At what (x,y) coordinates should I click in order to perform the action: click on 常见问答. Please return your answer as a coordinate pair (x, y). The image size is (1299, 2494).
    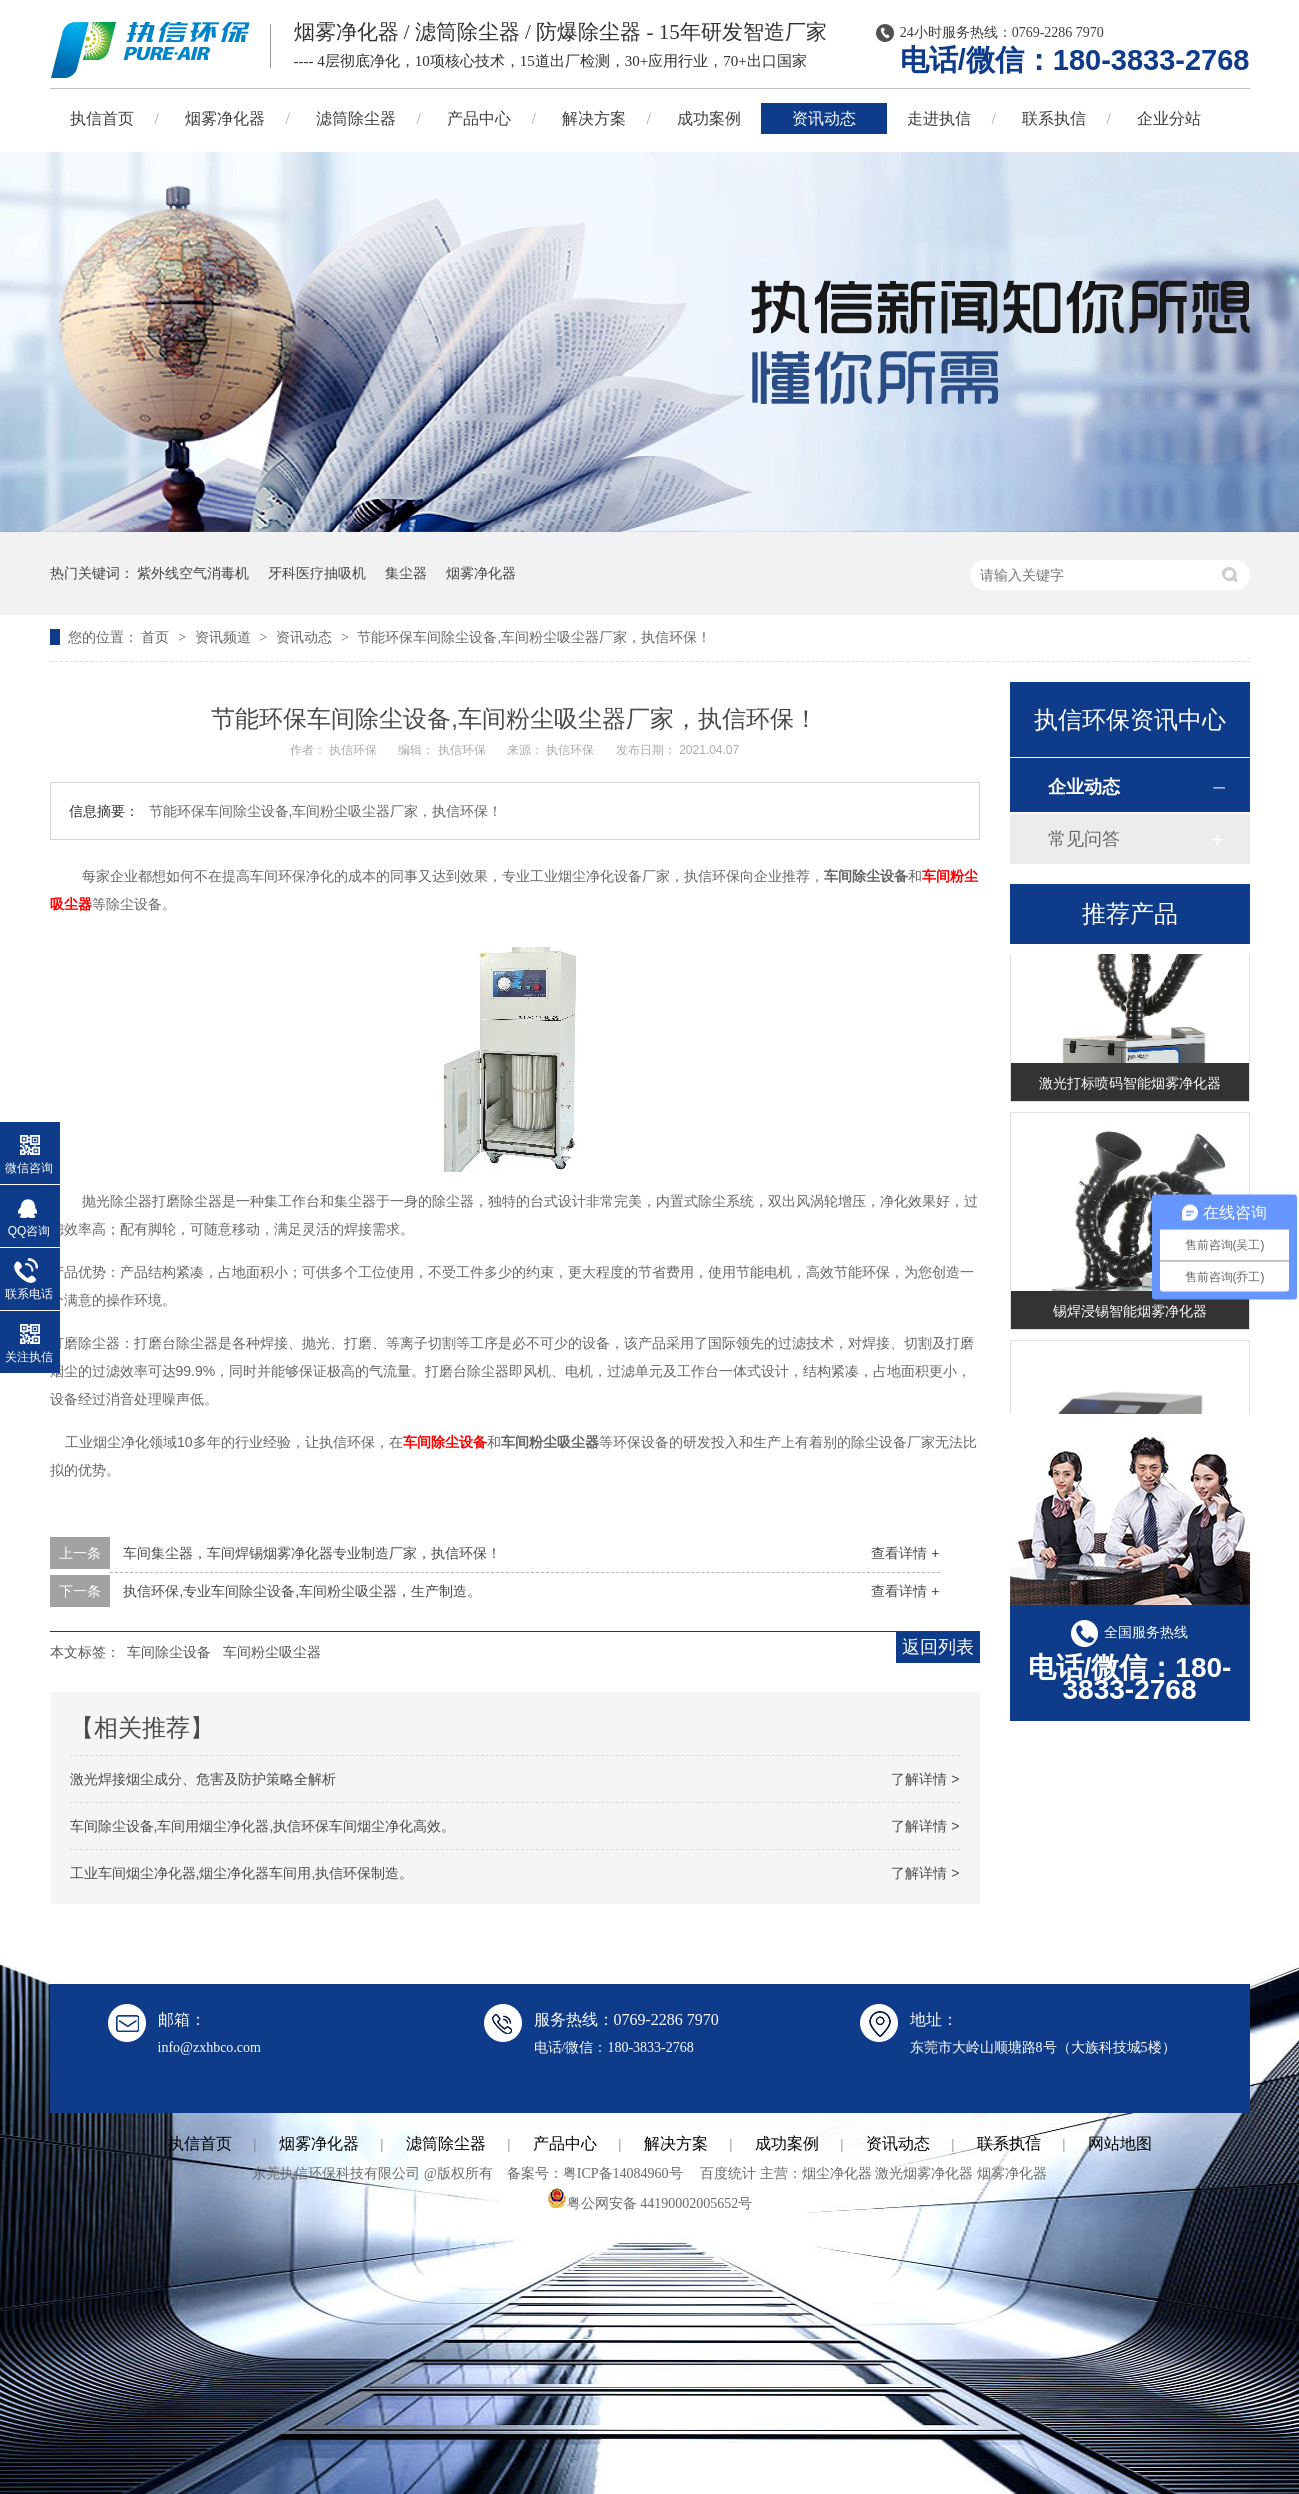
    Looking at the image, I should click on (1084, 839).